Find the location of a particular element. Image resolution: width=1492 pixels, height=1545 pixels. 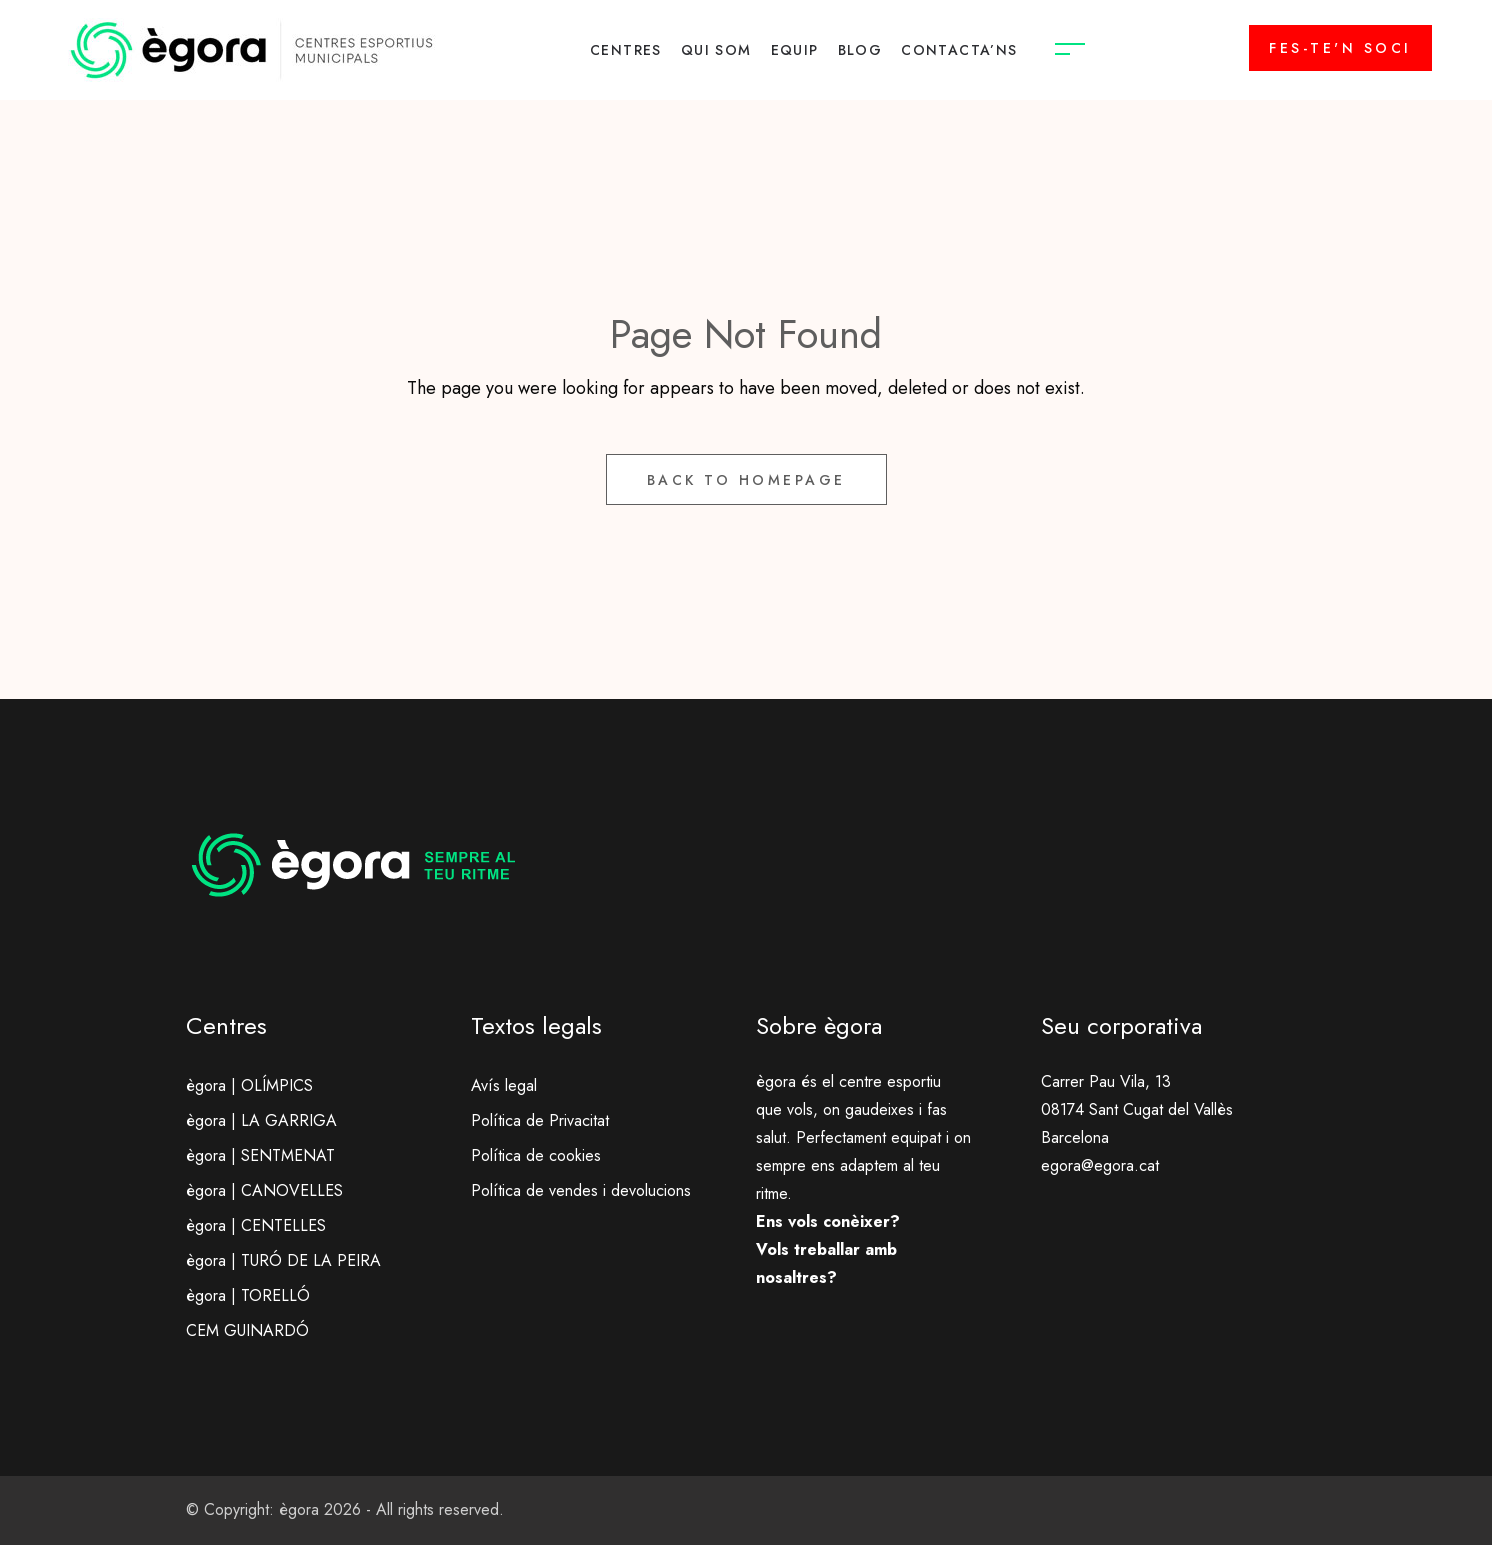

QUI SOM is located at coordinates (716, 50).